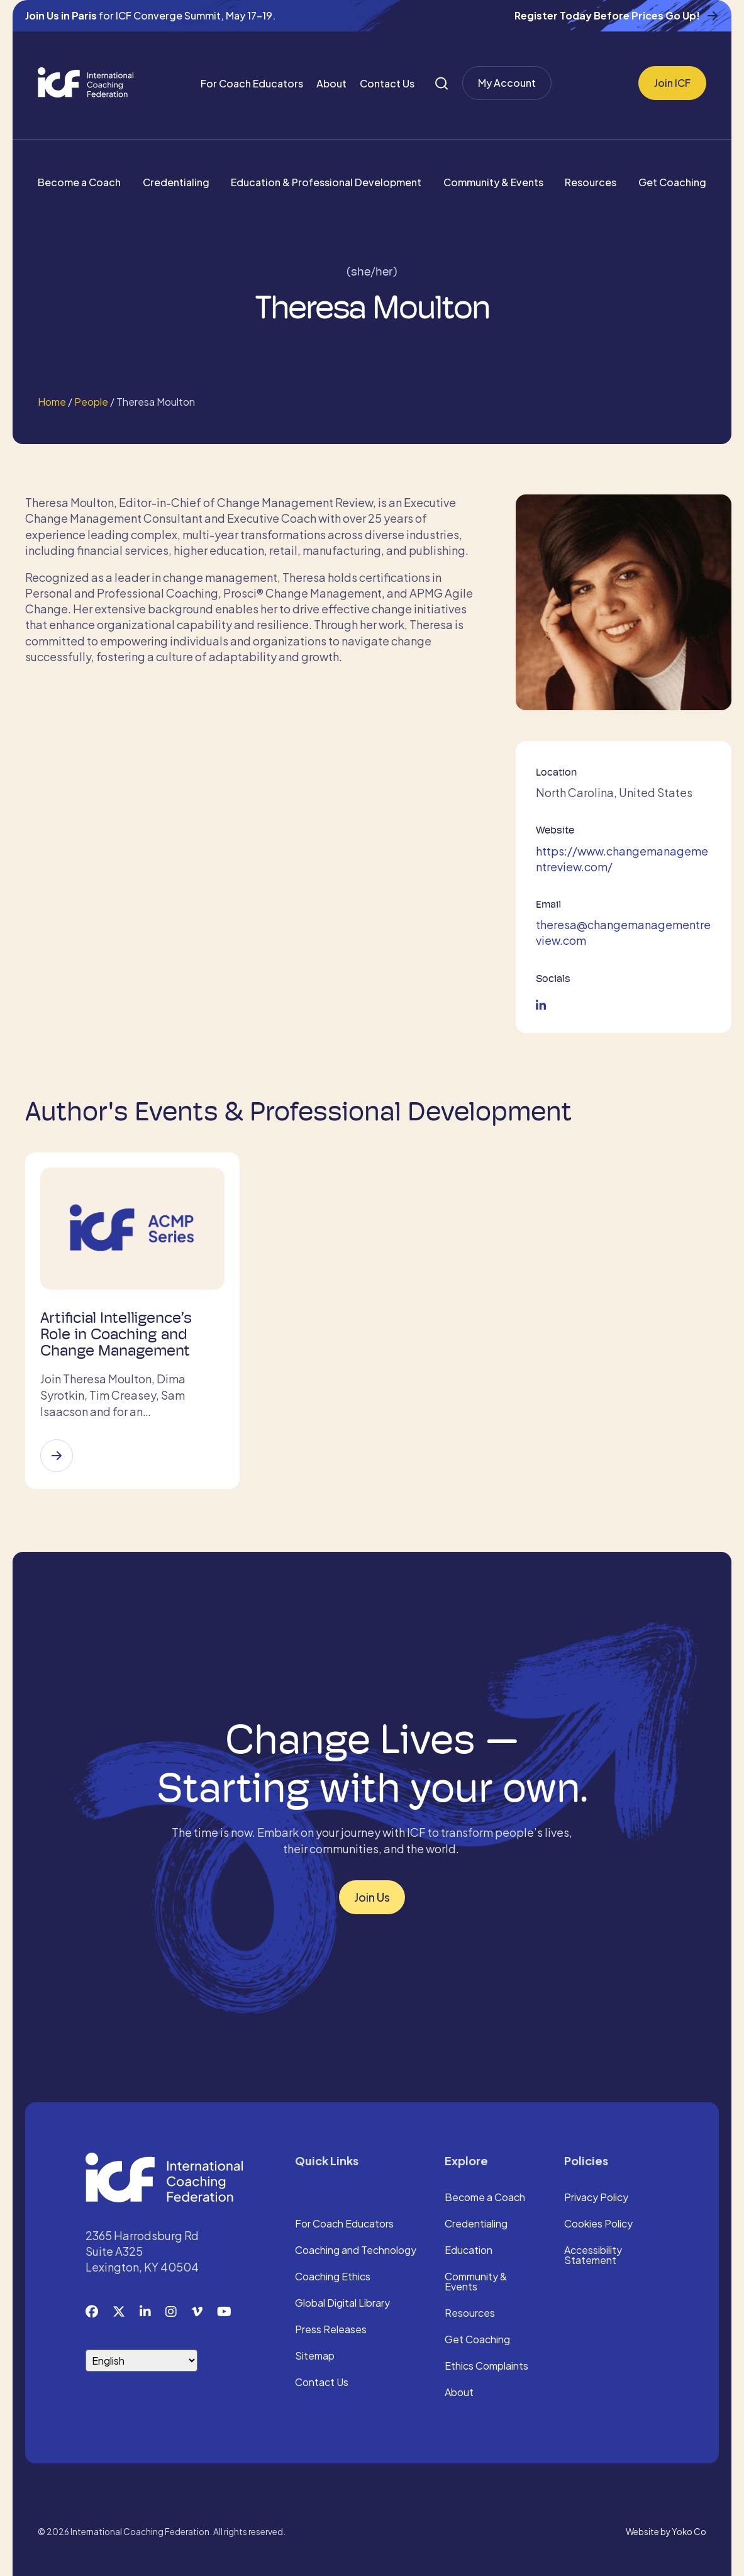 This screenshot has width=744, height=2576. Describe the element at coordinates (252, 83) in the screenshot. I see `For Coach Educators` at that location.